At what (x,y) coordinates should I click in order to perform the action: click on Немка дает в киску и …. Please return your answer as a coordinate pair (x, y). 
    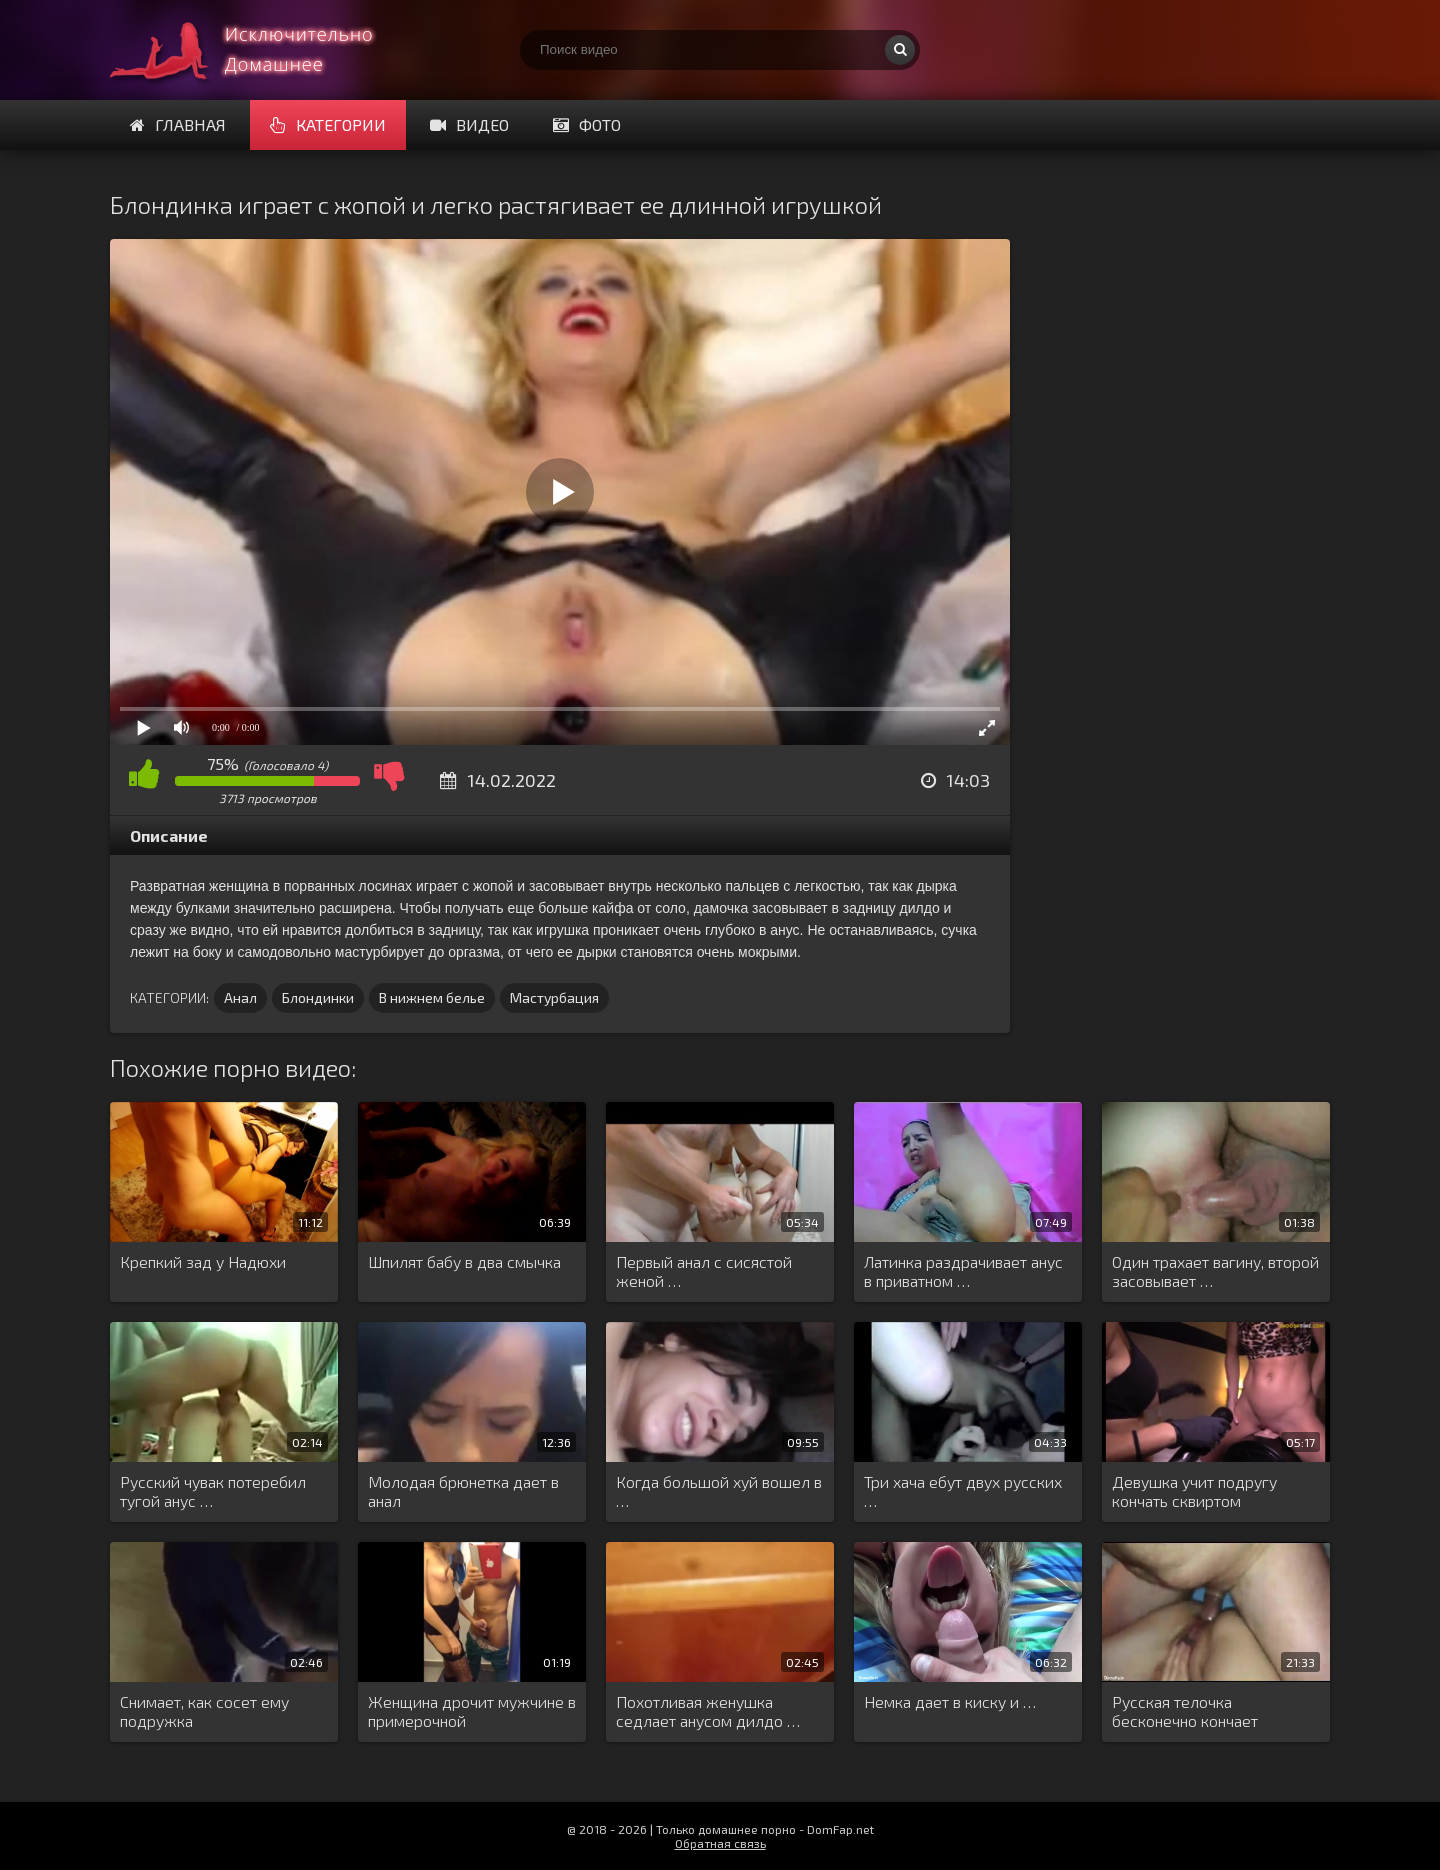
    Looking at the image, I should click on (950, 1701).